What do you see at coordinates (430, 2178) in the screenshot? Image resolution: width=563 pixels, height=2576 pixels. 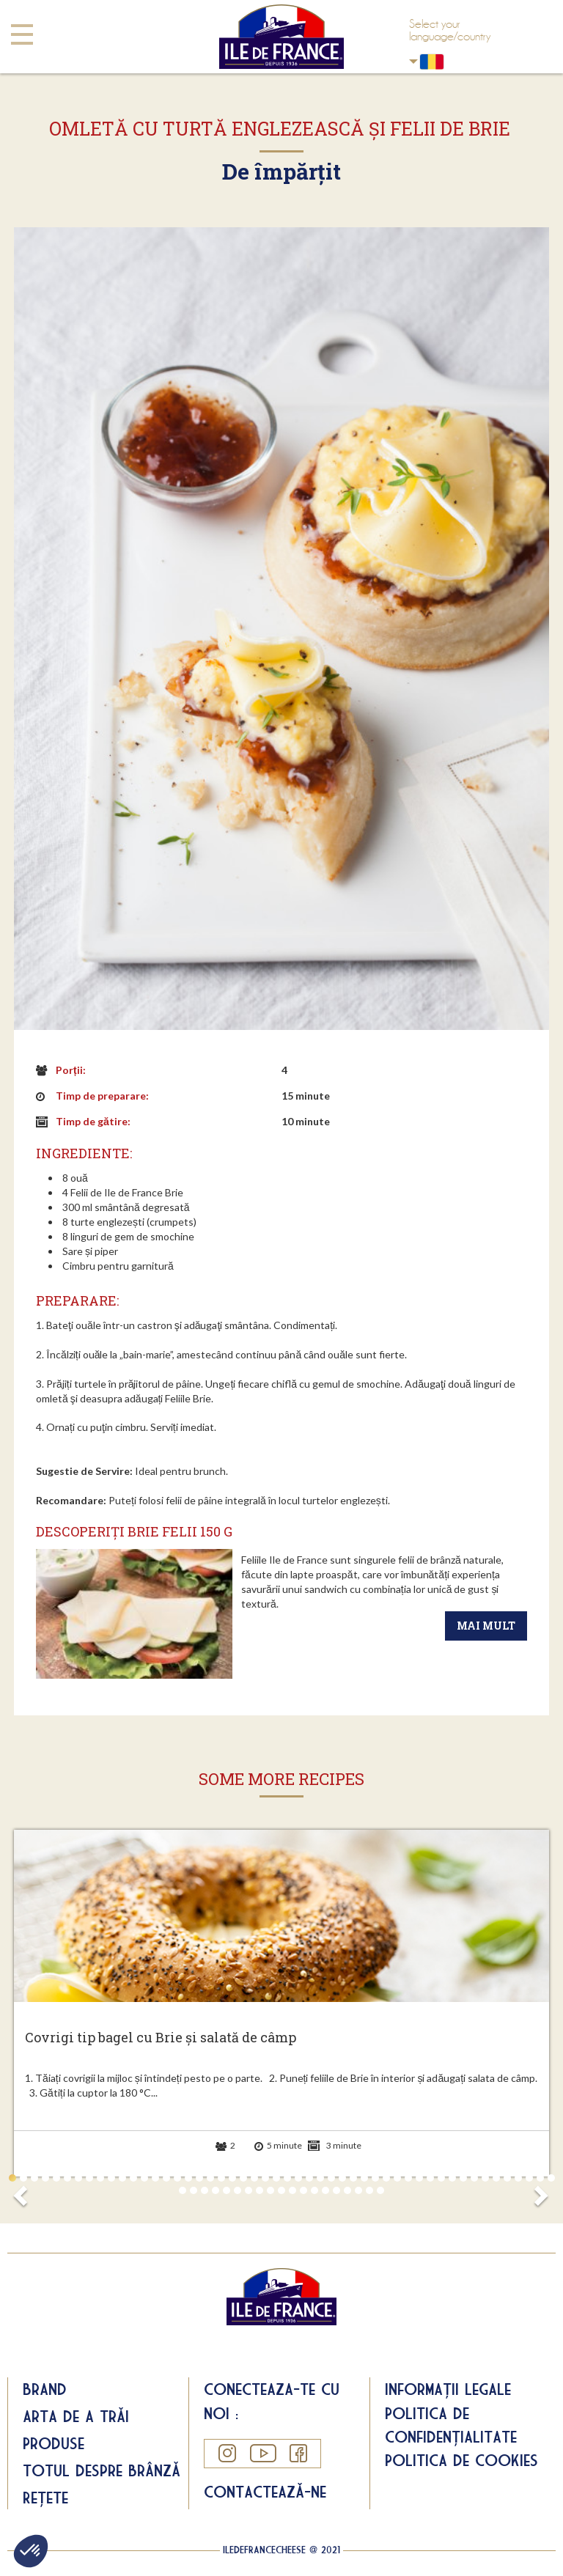 I see `39` at bounding box center [430, 2178].